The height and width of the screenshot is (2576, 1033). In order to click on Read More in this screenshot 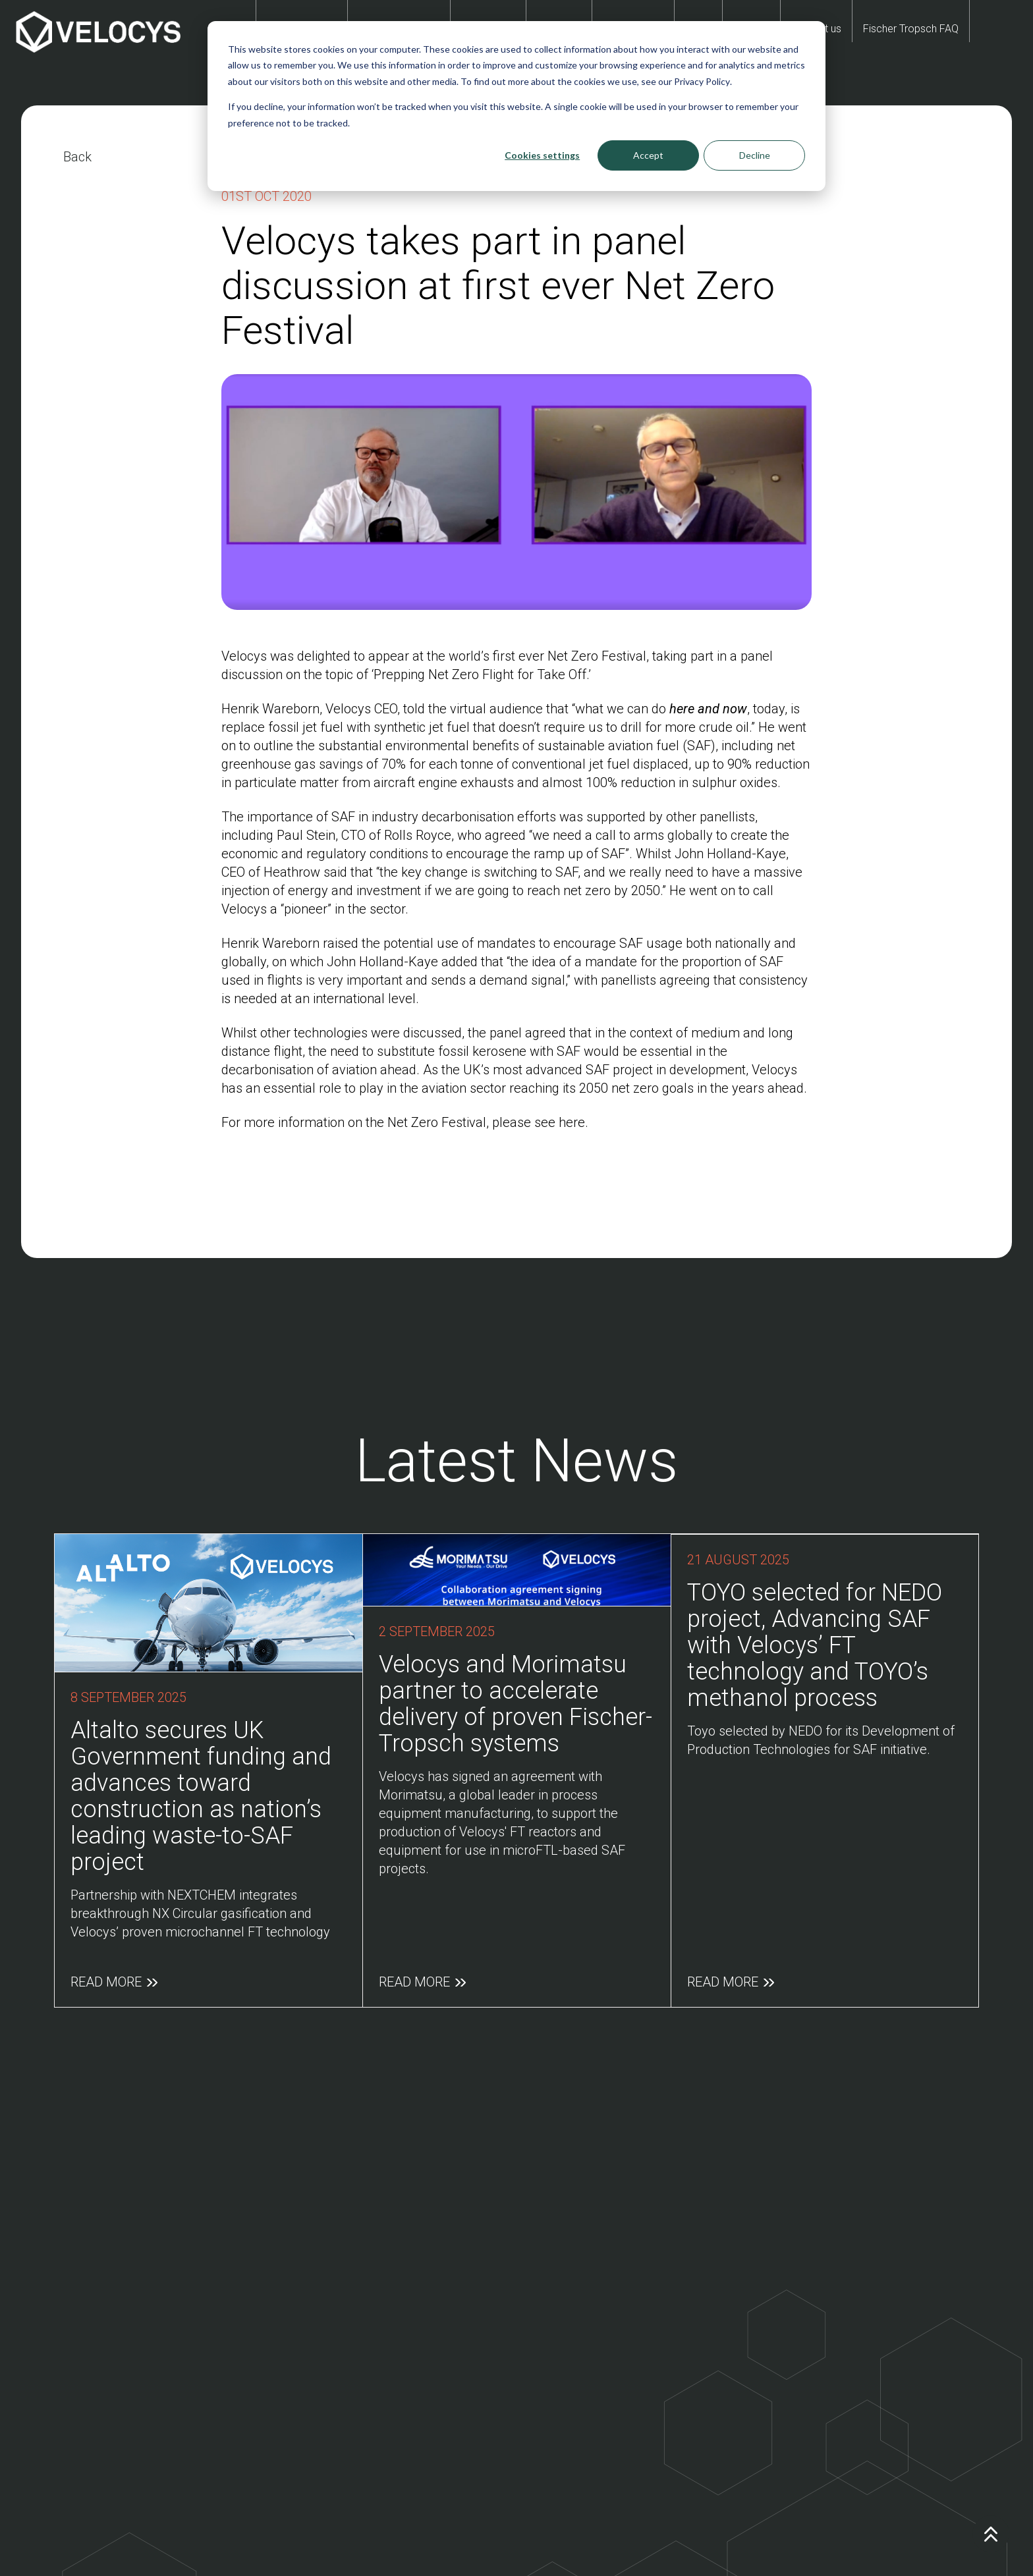, I will do `click(113, 1961)`.